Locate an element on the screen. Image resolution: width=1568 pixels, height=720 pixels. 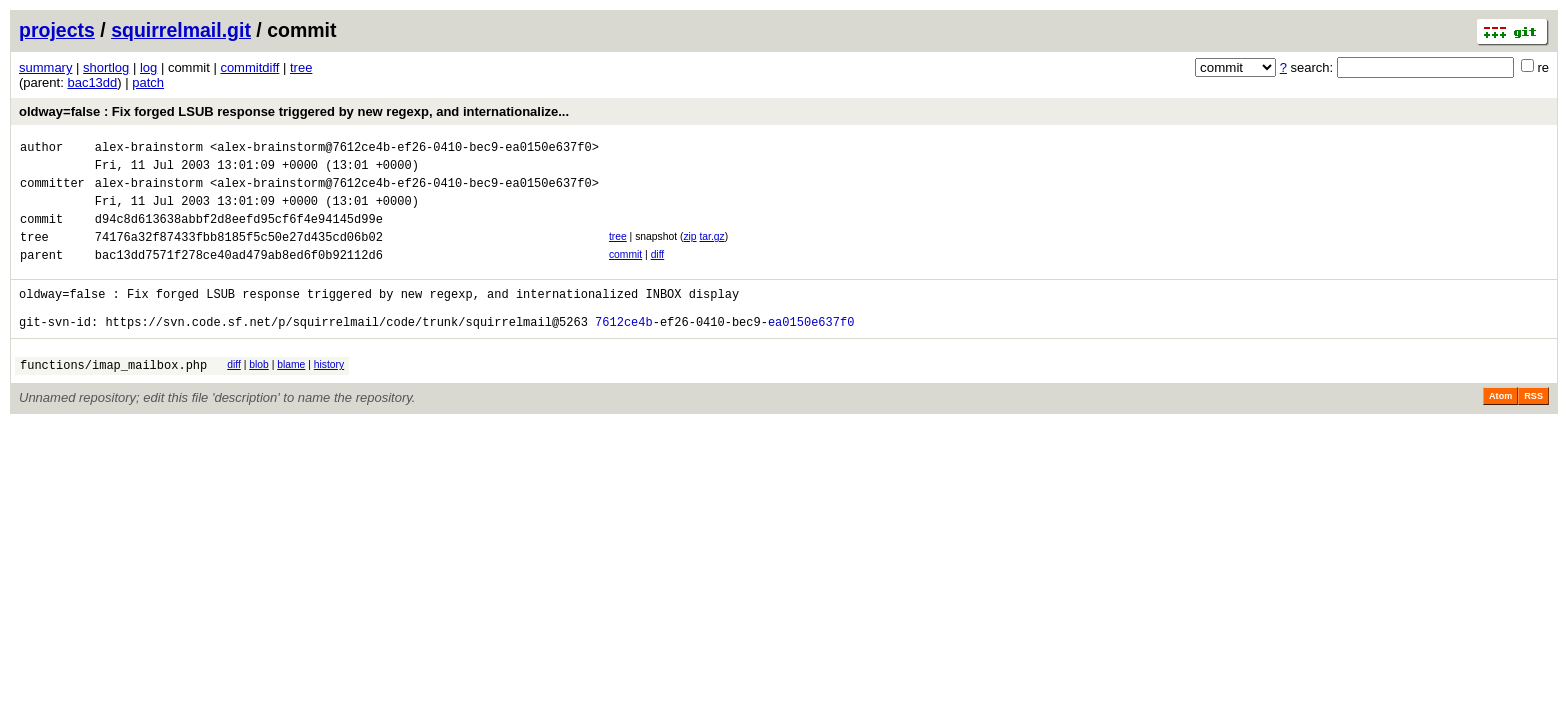
zip is located at coordinates (689, 251).